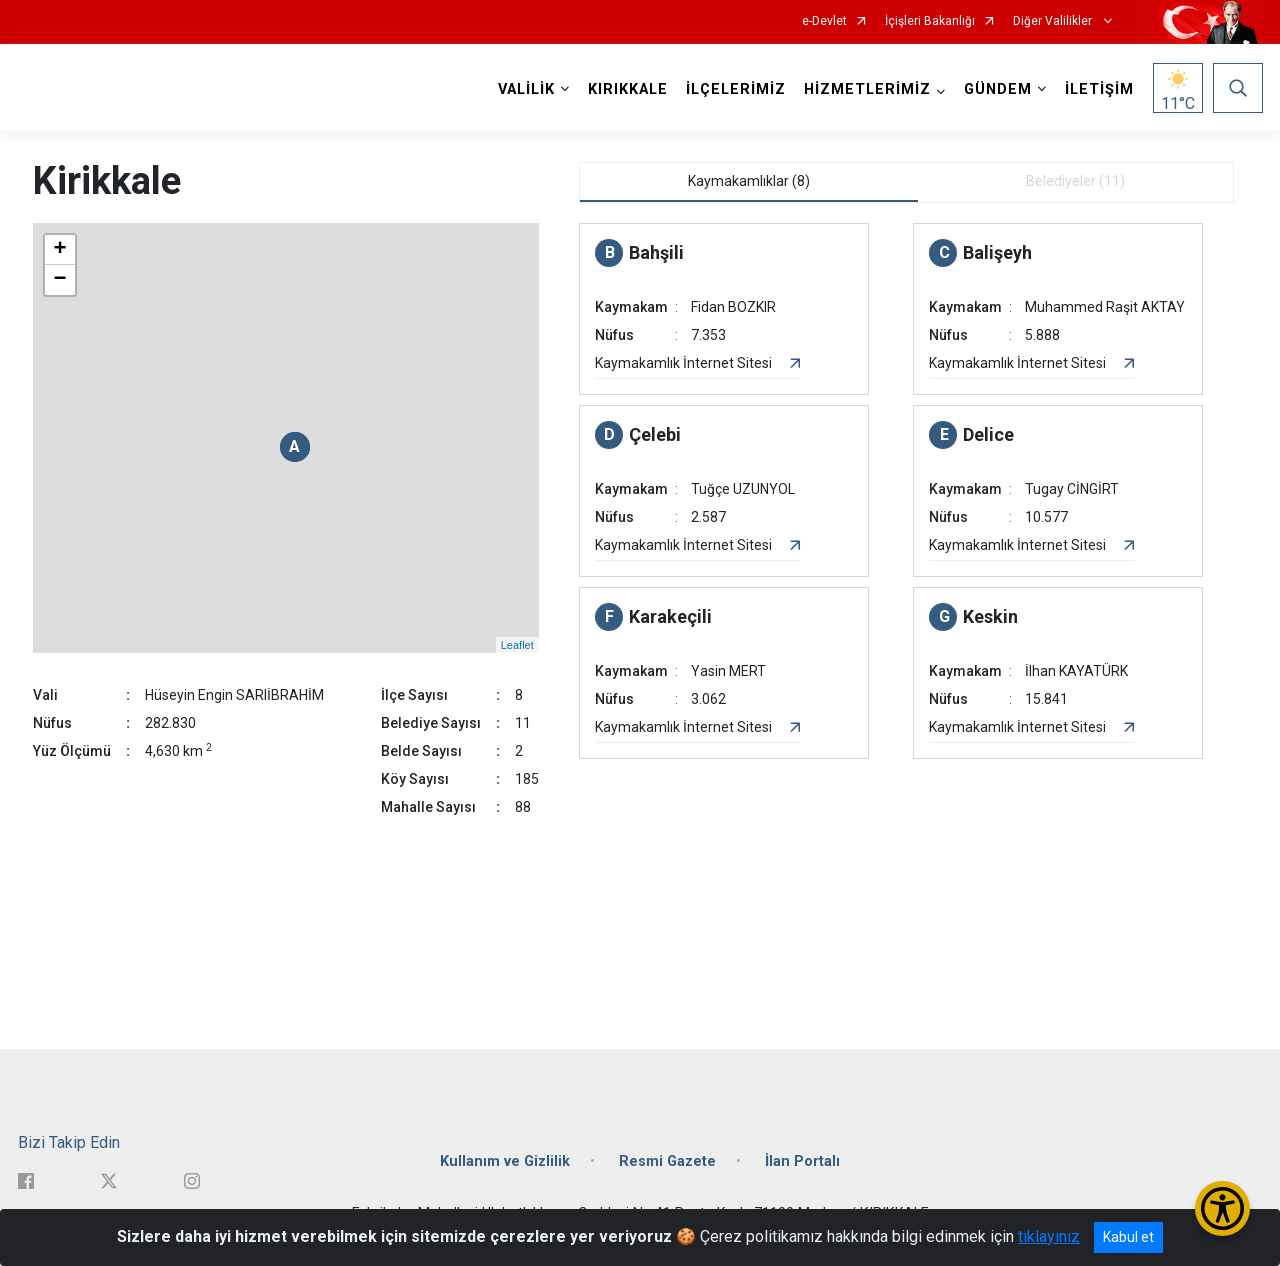 The image size is (1280, 1266). I want to click on [Erişilebilirlik Menüsünü Aç/Kapat], so click(1222, 1208).